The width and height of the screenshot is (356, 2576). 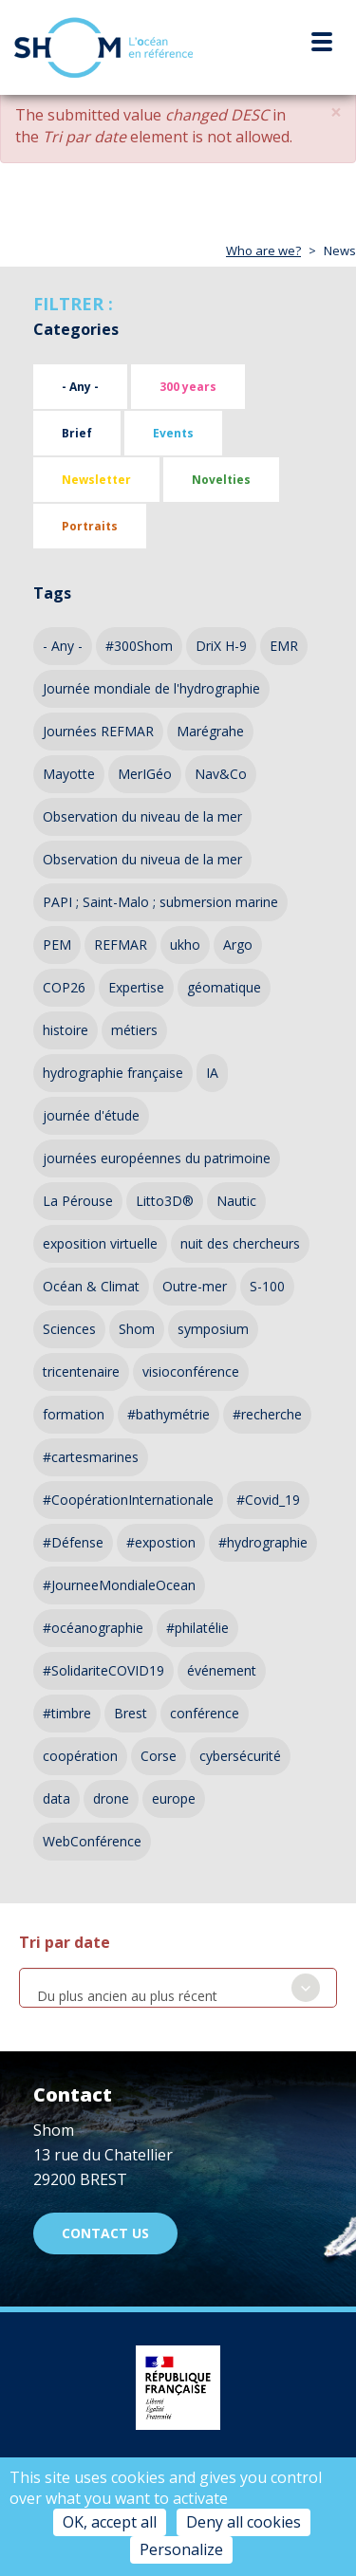 I want to click on Personalize [Personalize (modal window)], so click(x=181, y=2549).